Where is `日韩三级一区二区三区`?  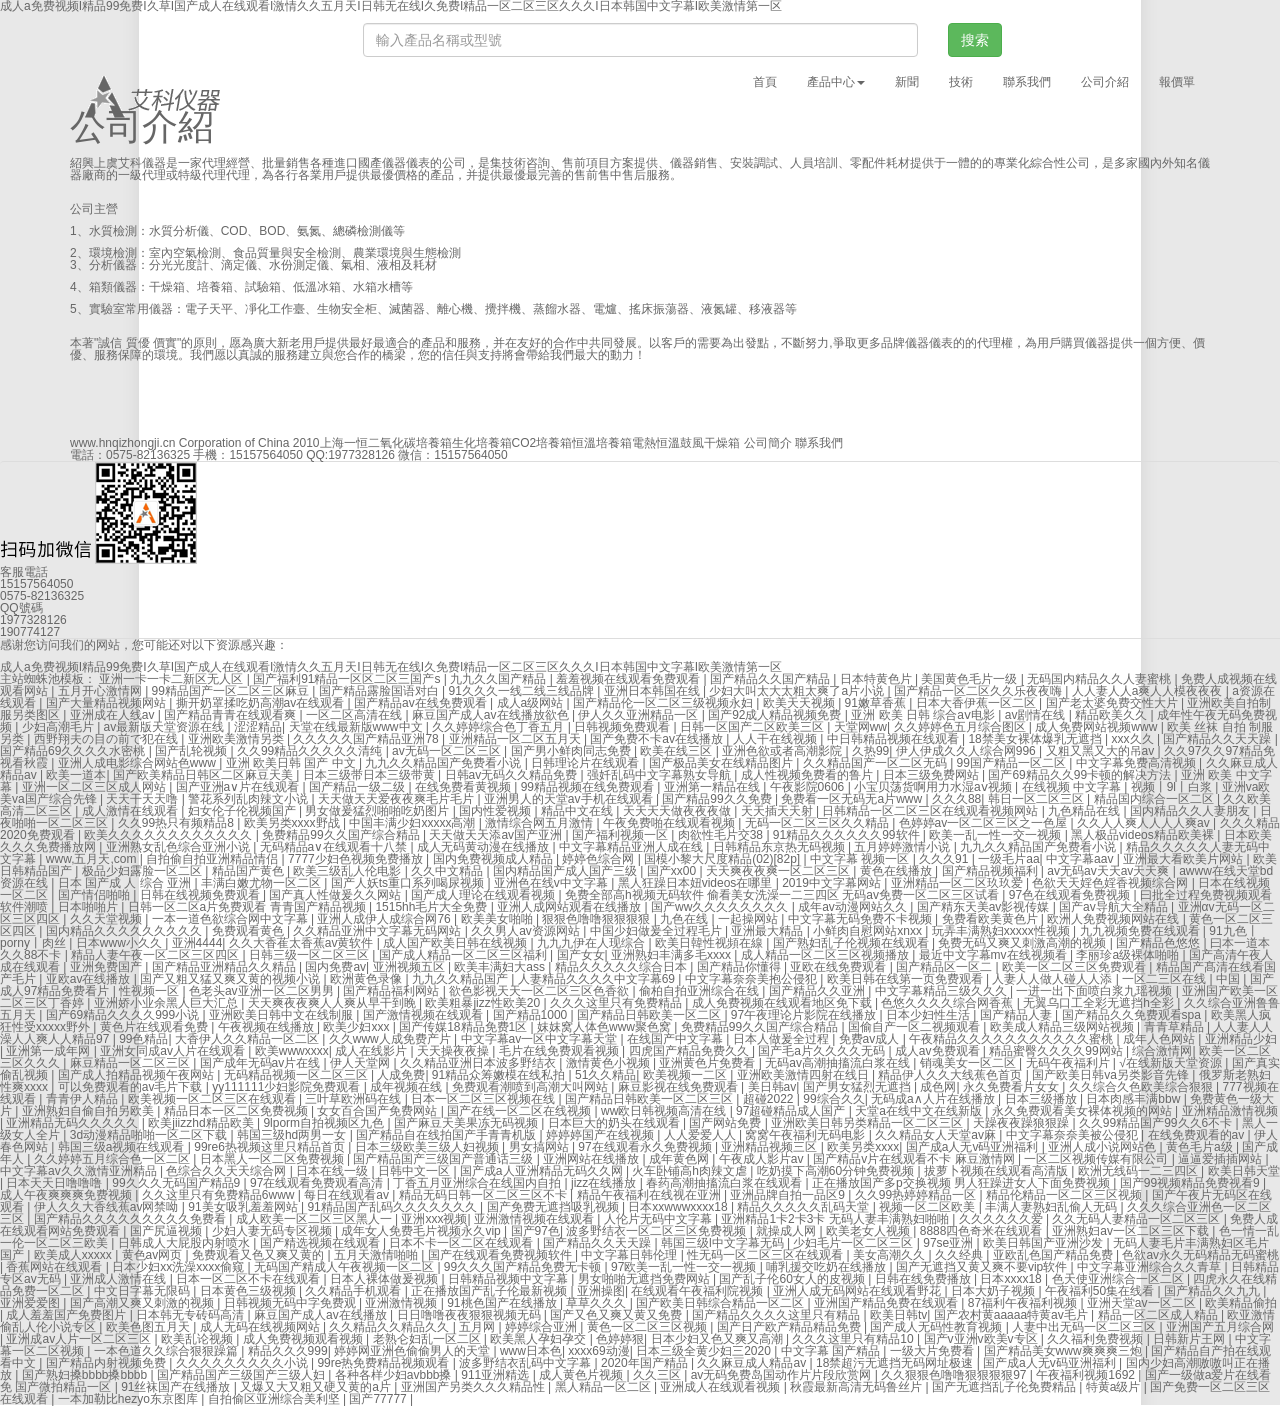
日韩三级一区二区三区 is located at coordinates (310, 955).